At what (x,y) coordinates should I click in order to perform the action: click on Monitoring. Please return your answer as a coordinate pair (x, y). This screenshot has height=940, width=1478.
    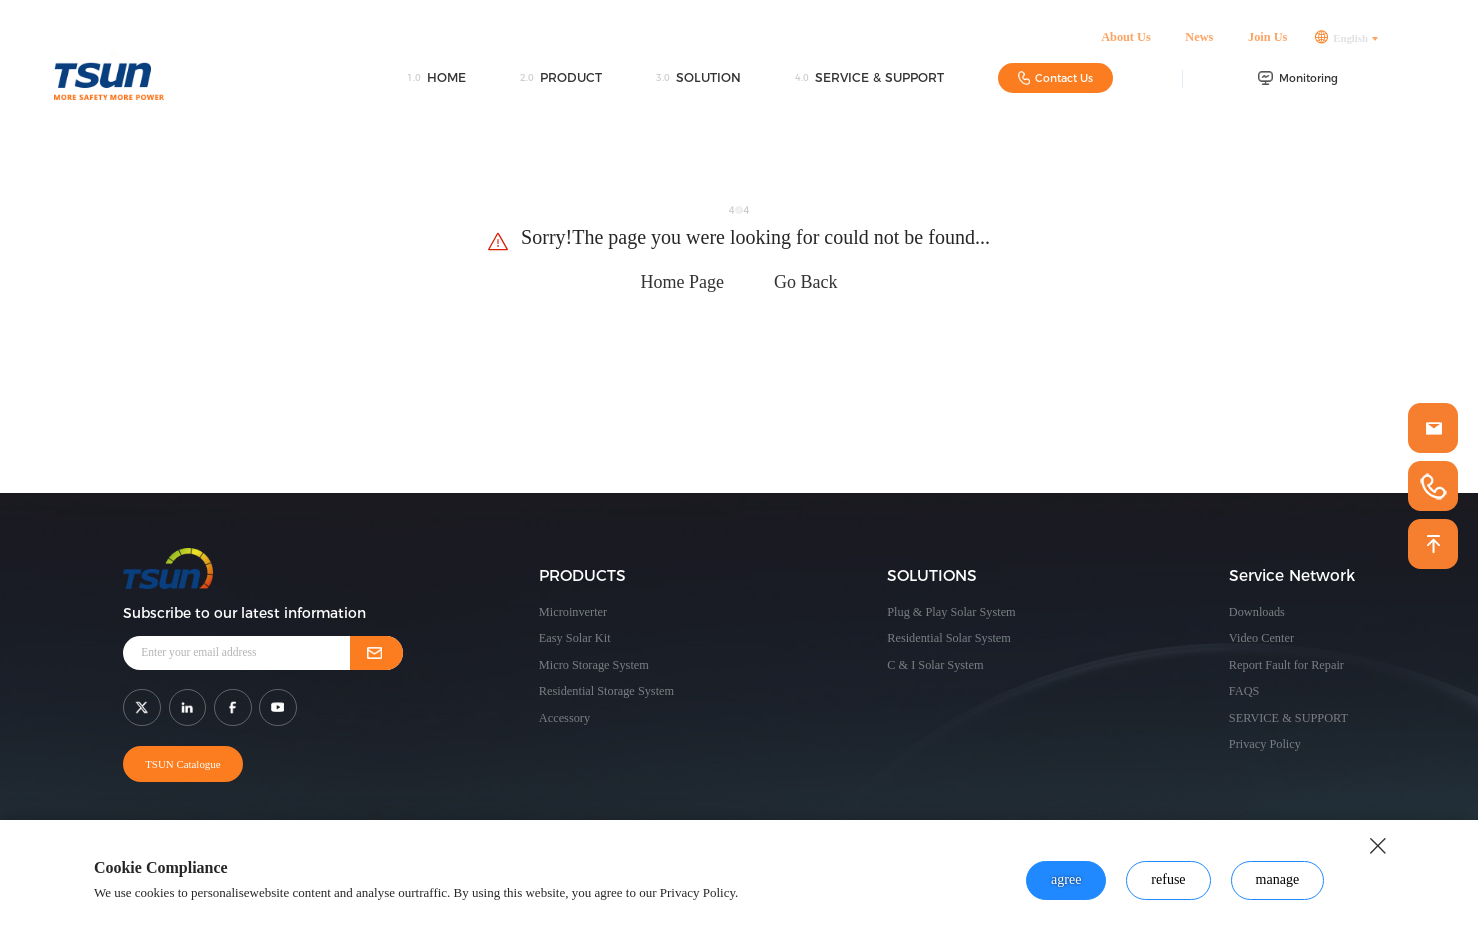
    Looking at the image, I should click on (1298, 81).